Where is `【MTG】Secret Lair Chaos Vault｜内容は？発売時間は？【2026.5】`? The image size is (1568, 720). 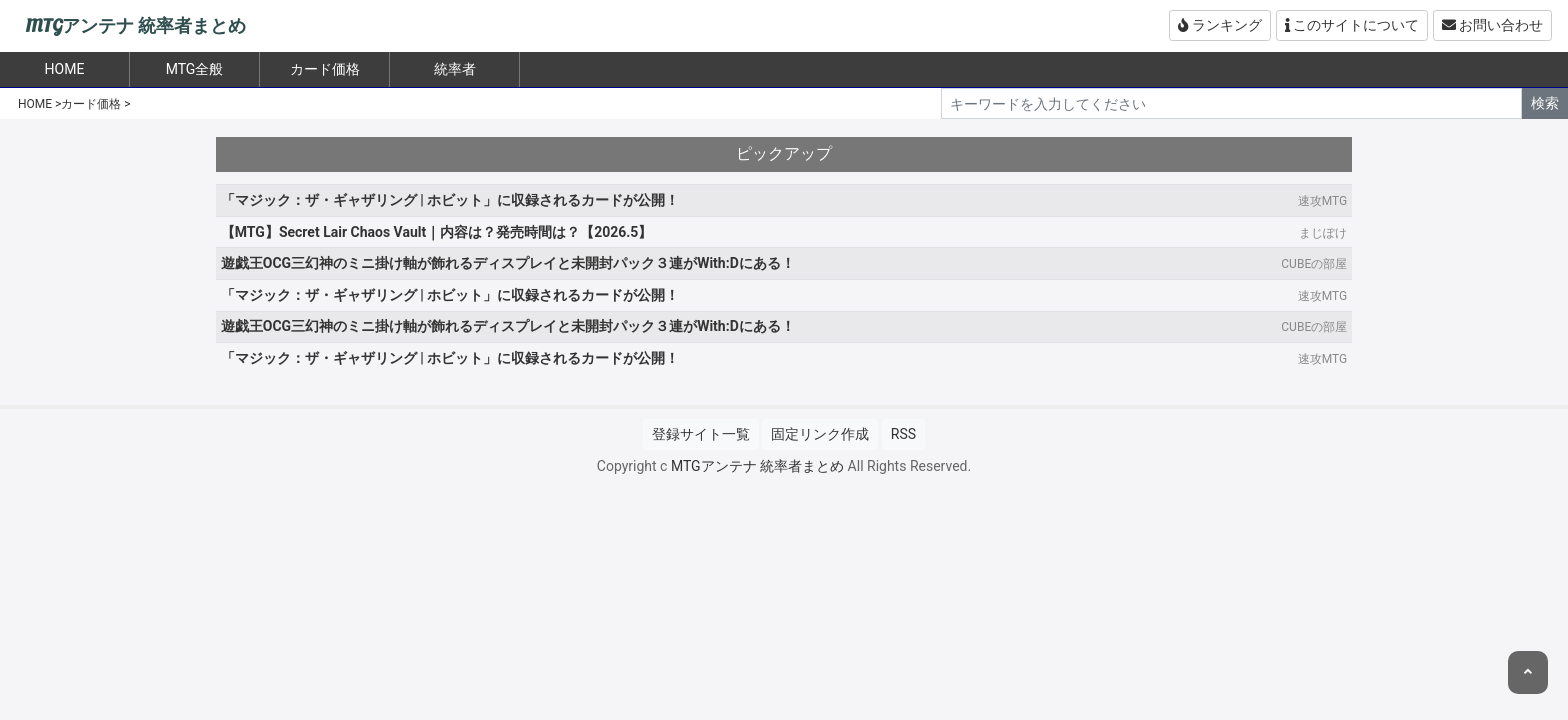 【MTG】Secret Lair Chaos Vault｜内容は？発売時間は？【2026.5】 is located at coordinates (437, 232).